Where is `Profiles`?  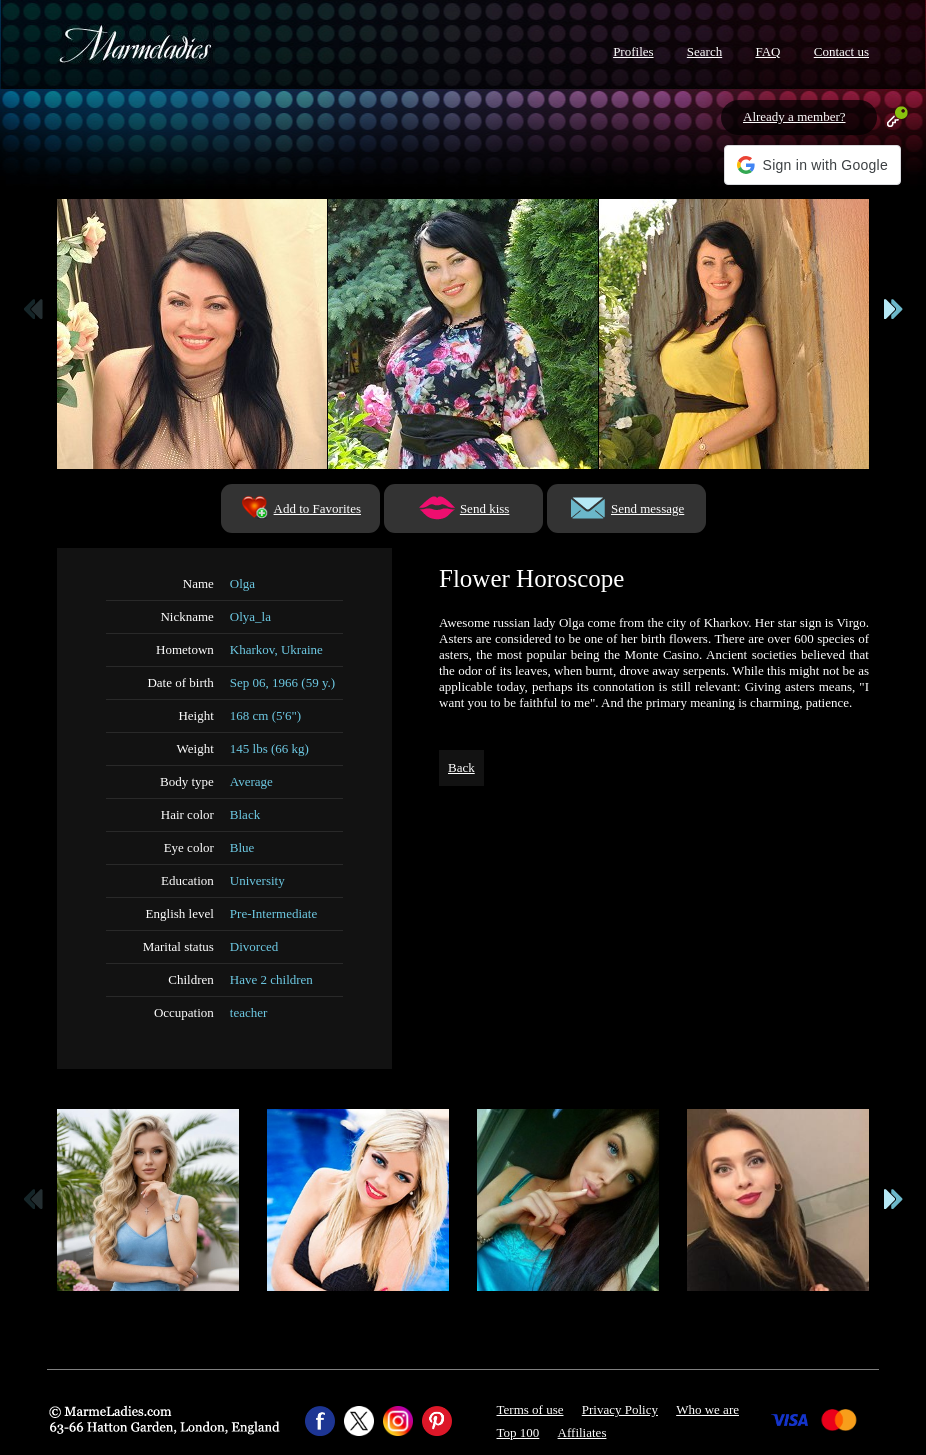 Profiles is located at coordinates (633, 51).